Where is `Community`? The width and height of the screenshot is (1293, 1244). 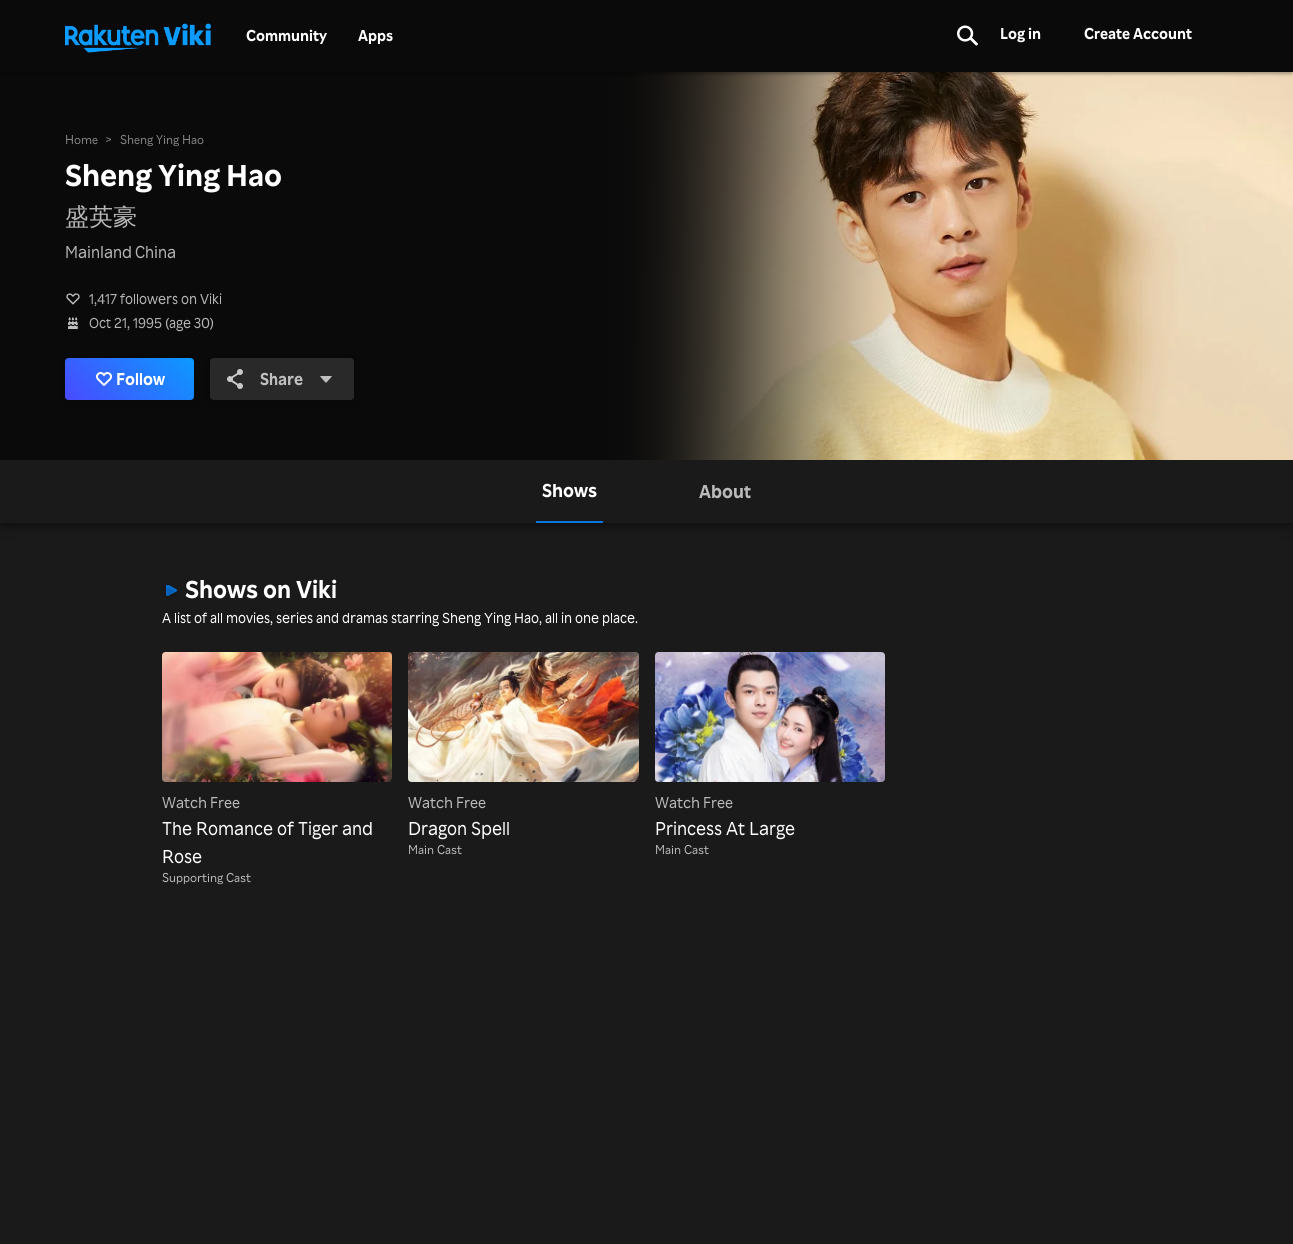
Community is located at coordinates (286, 36).